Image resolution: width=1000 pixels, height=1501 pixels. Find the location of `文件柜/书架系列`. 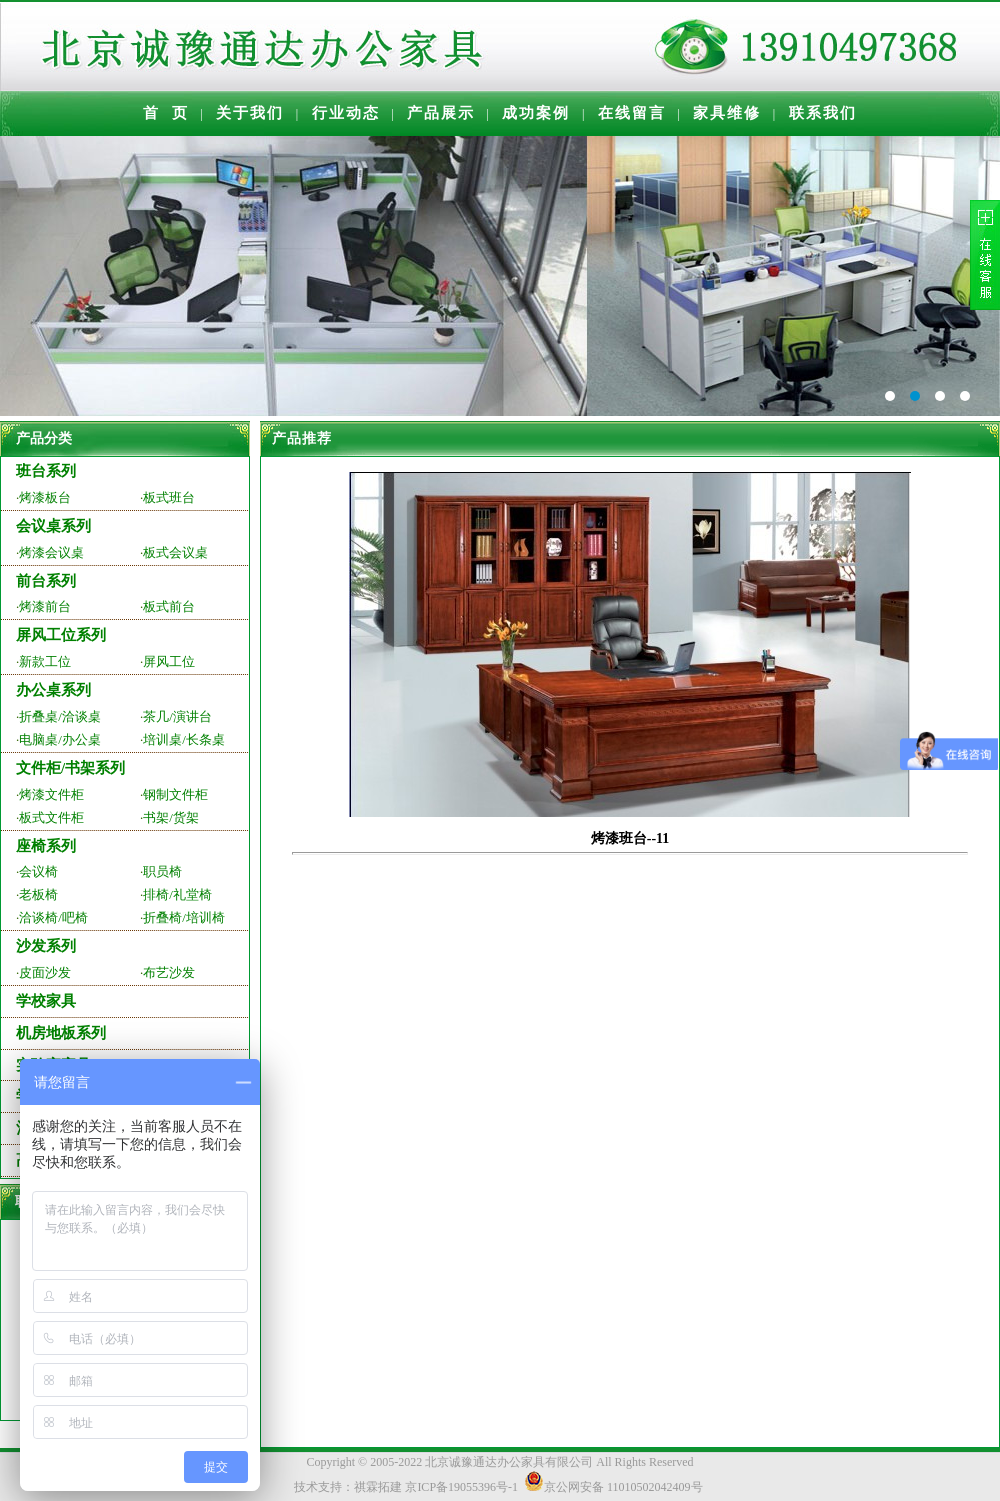

文件柜/书架系列 is located at coordinates (70, 768).